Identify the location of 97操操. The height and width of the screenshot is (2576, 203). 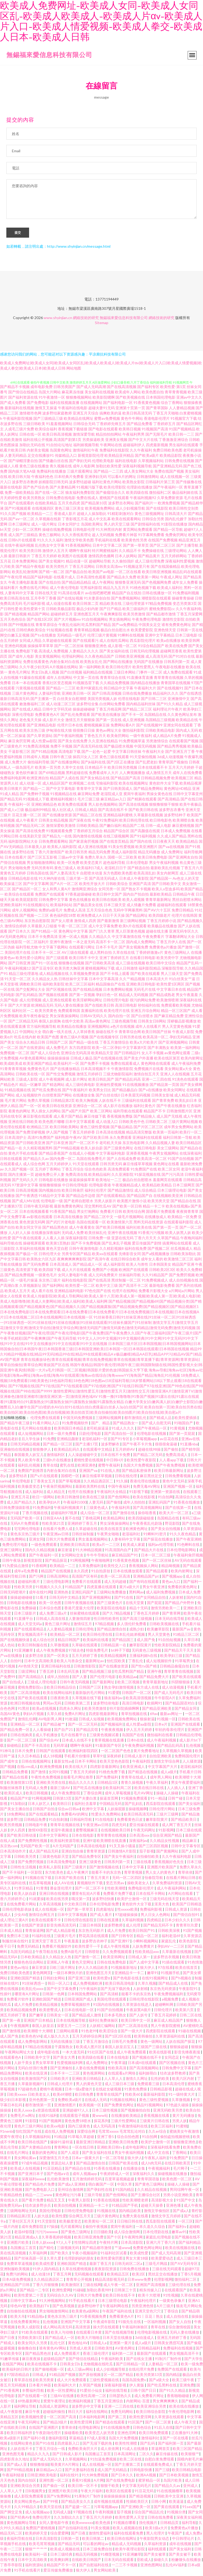
(52, 2229).